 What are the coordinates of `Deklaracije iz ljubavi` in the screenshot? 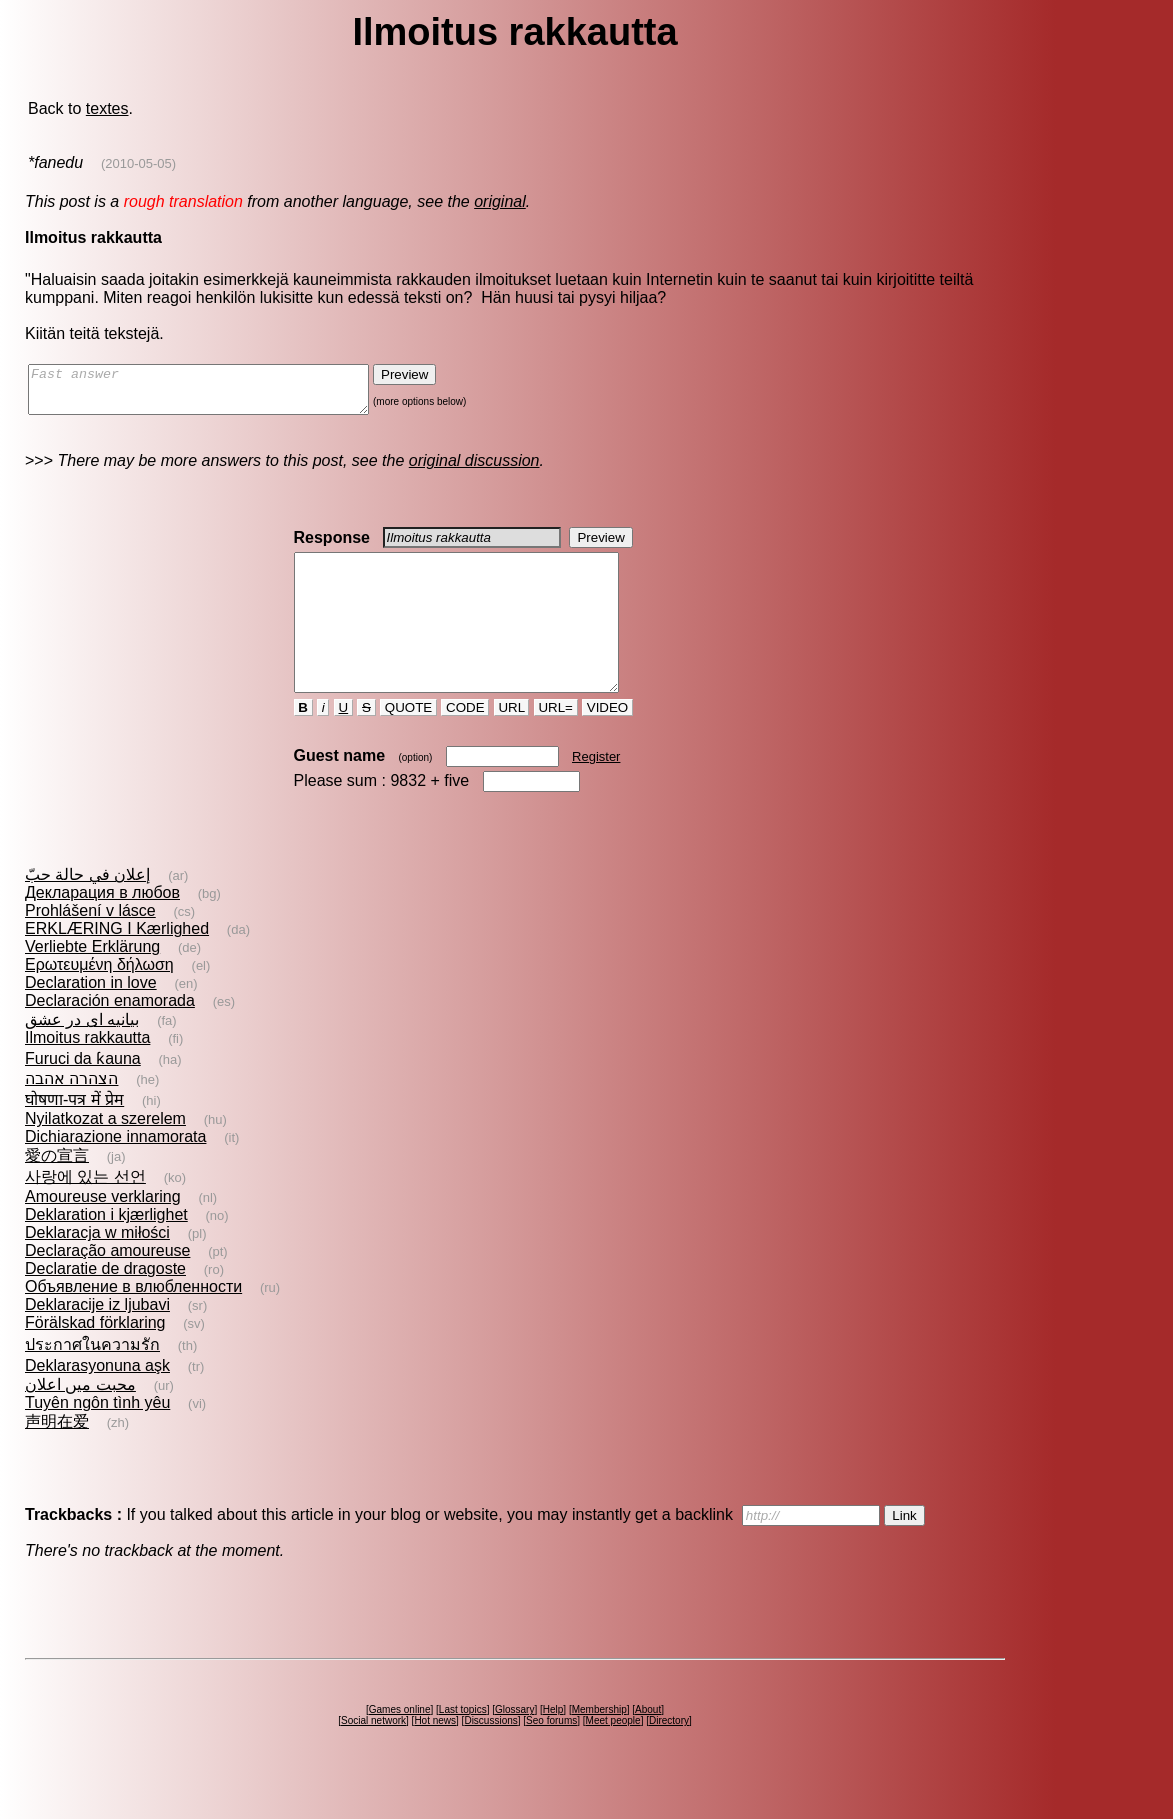 It's located at (97, 1340).